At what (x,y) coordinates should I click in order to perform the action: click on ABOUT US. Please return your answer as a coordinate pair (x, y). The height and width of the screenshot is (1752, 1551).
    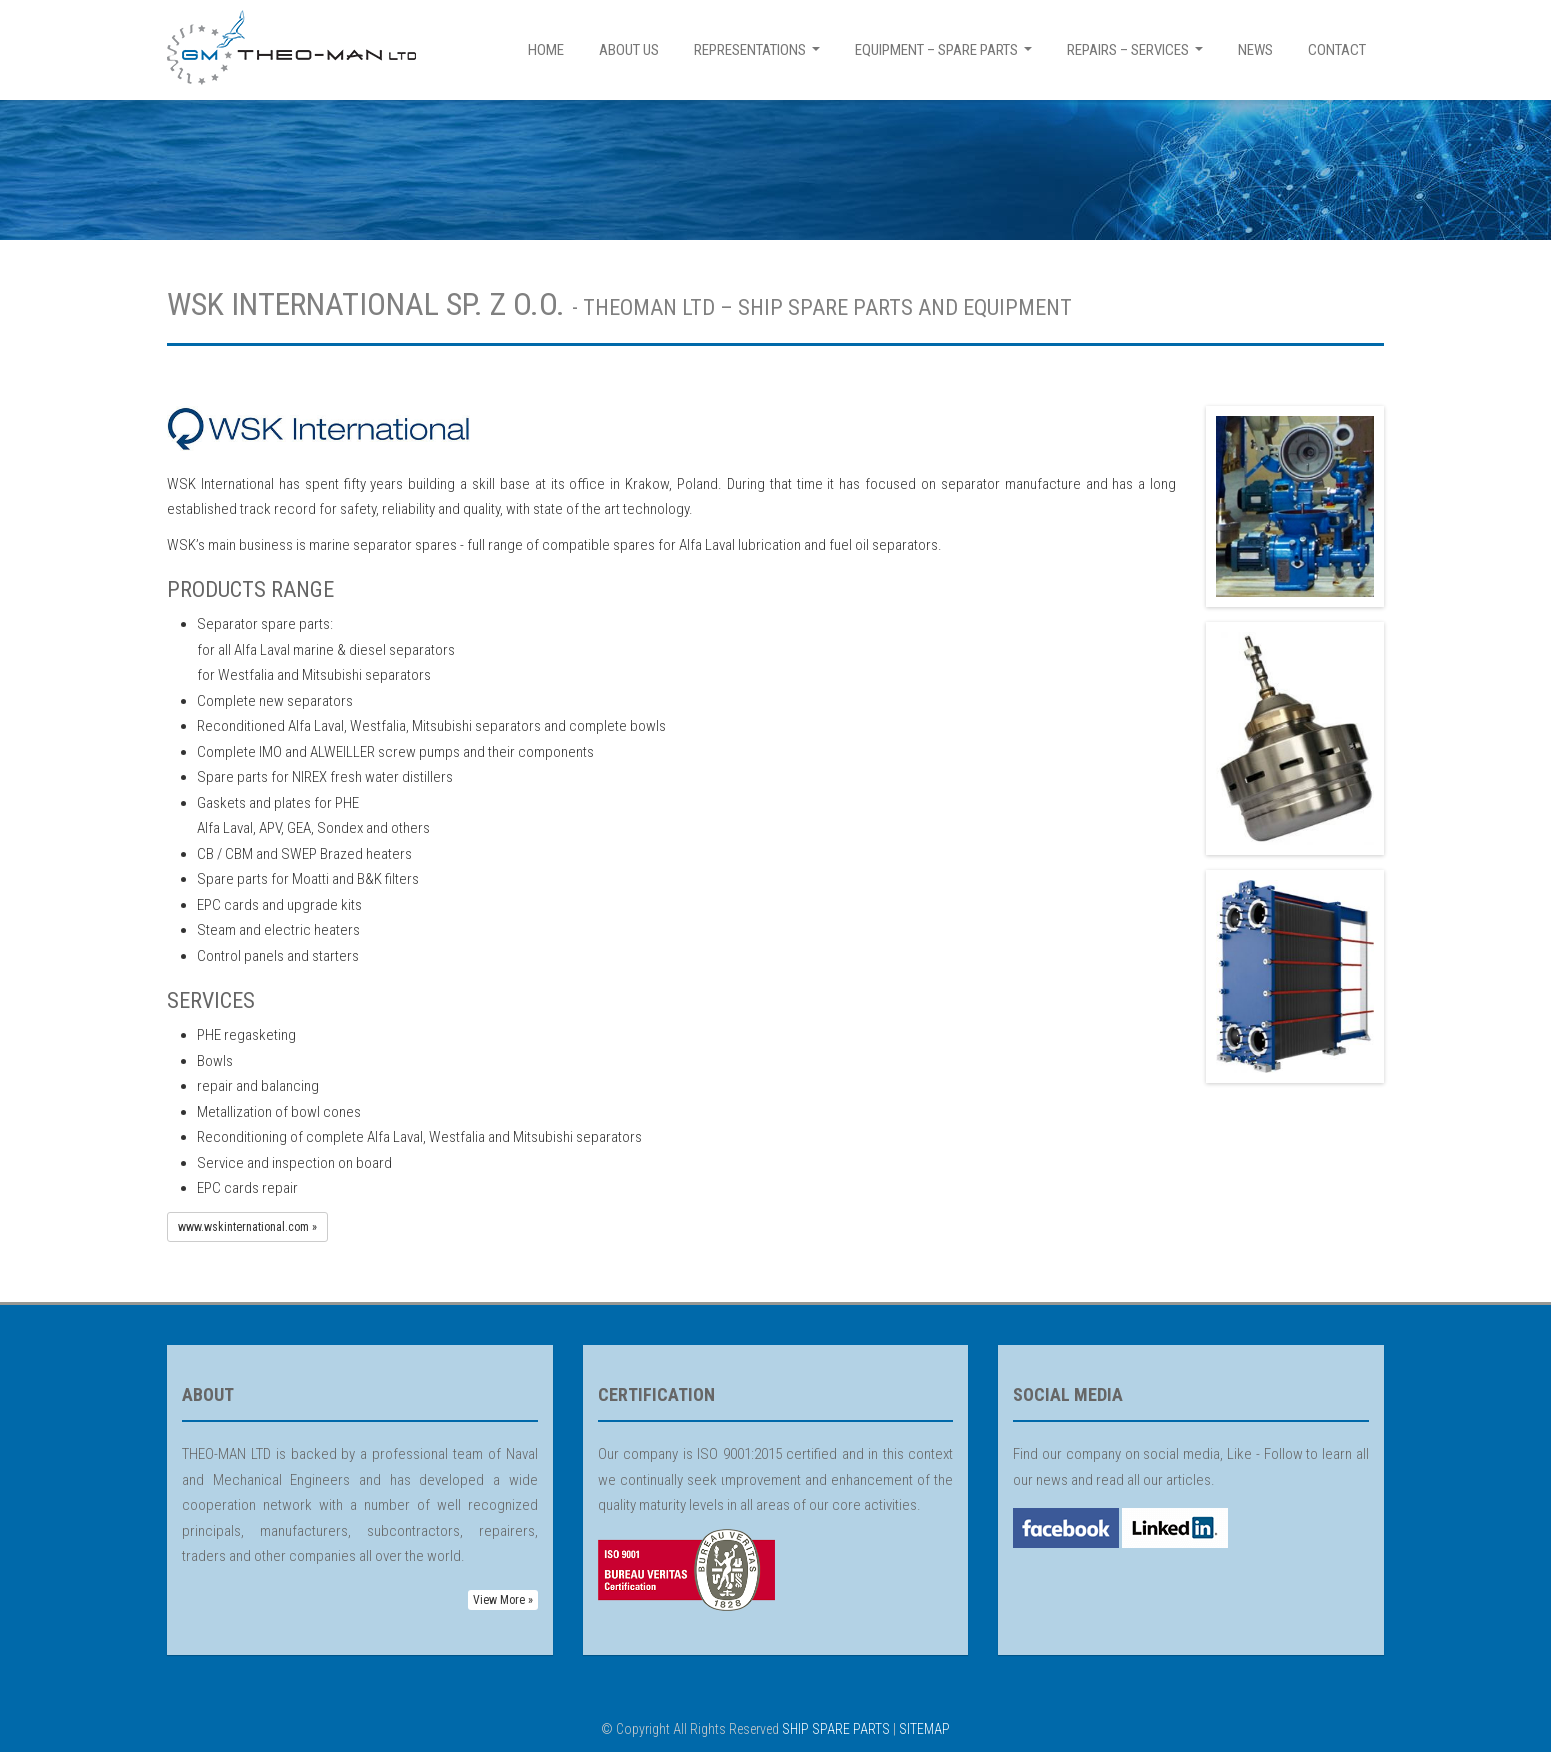
    Looking at the image, I should click on (629, 50).